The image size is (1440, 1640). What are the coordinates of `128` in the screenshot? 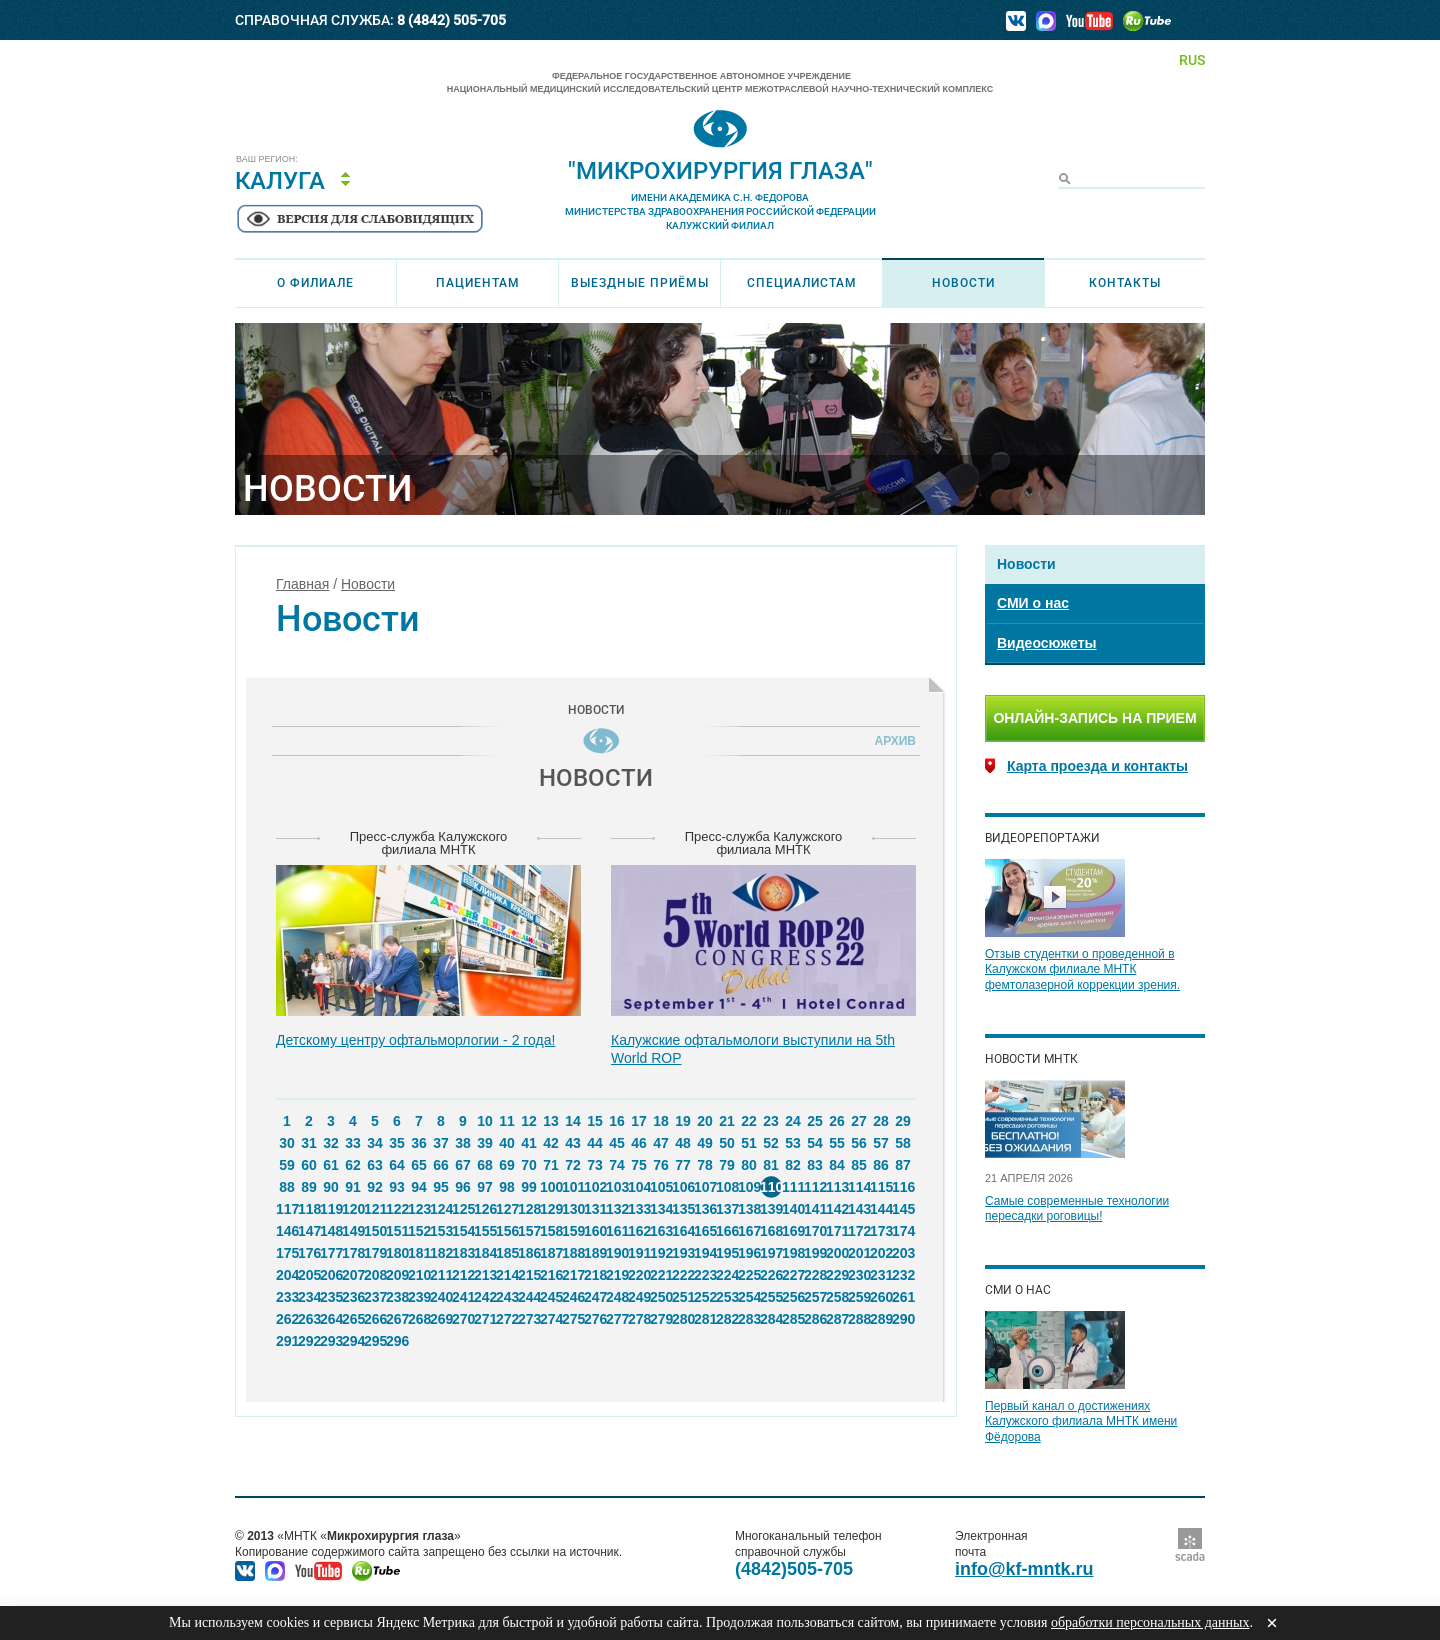 It's located at (529, 1209).